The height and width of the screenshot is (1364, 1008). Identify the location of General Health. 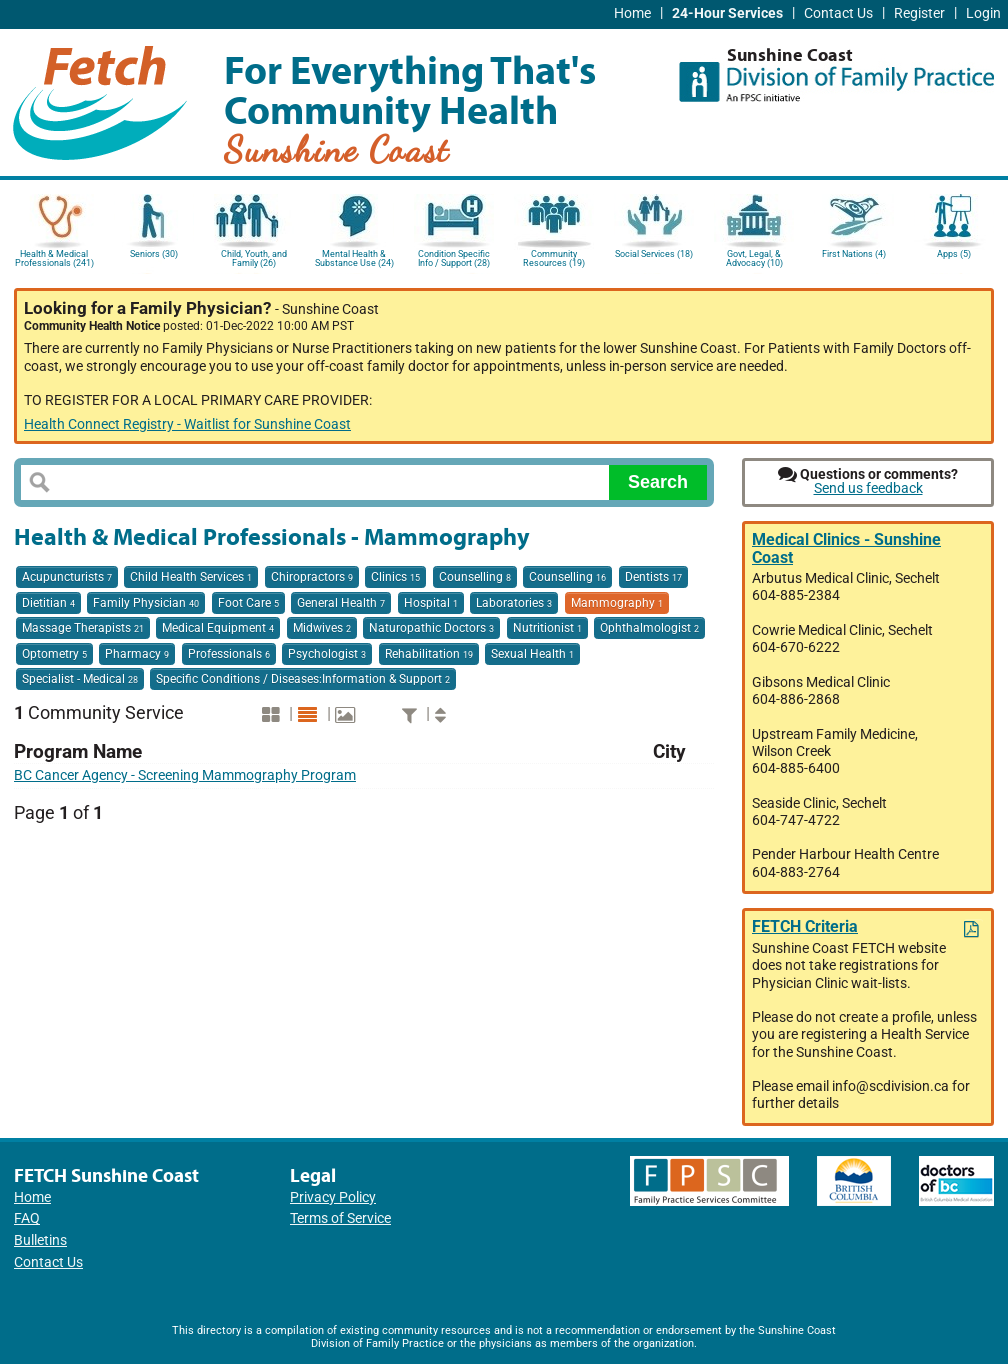
(341, 603).